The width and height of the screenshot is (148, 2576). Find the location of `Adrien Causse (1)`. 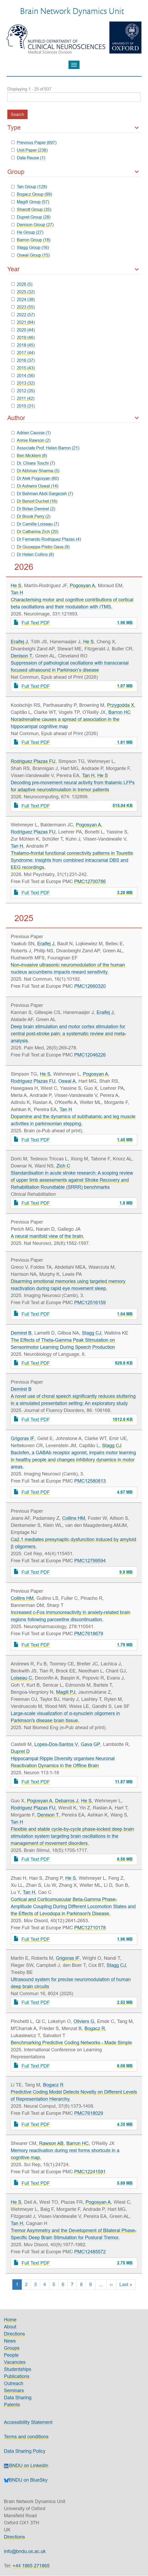

Adrien Causse (1) is located at coordinates (31, 432).